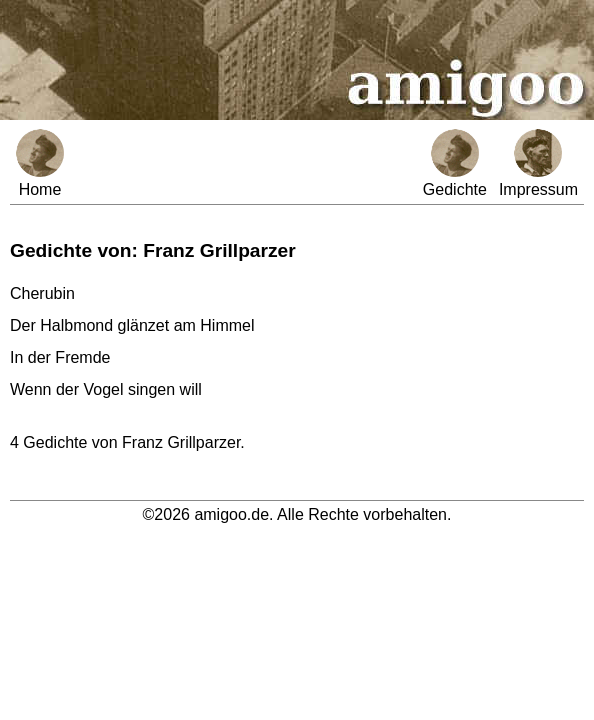 The width and height of the screenshot is (594, 720). Describe the element at coordinates (40, 163) in the screenshot. I see `Home` at that location.